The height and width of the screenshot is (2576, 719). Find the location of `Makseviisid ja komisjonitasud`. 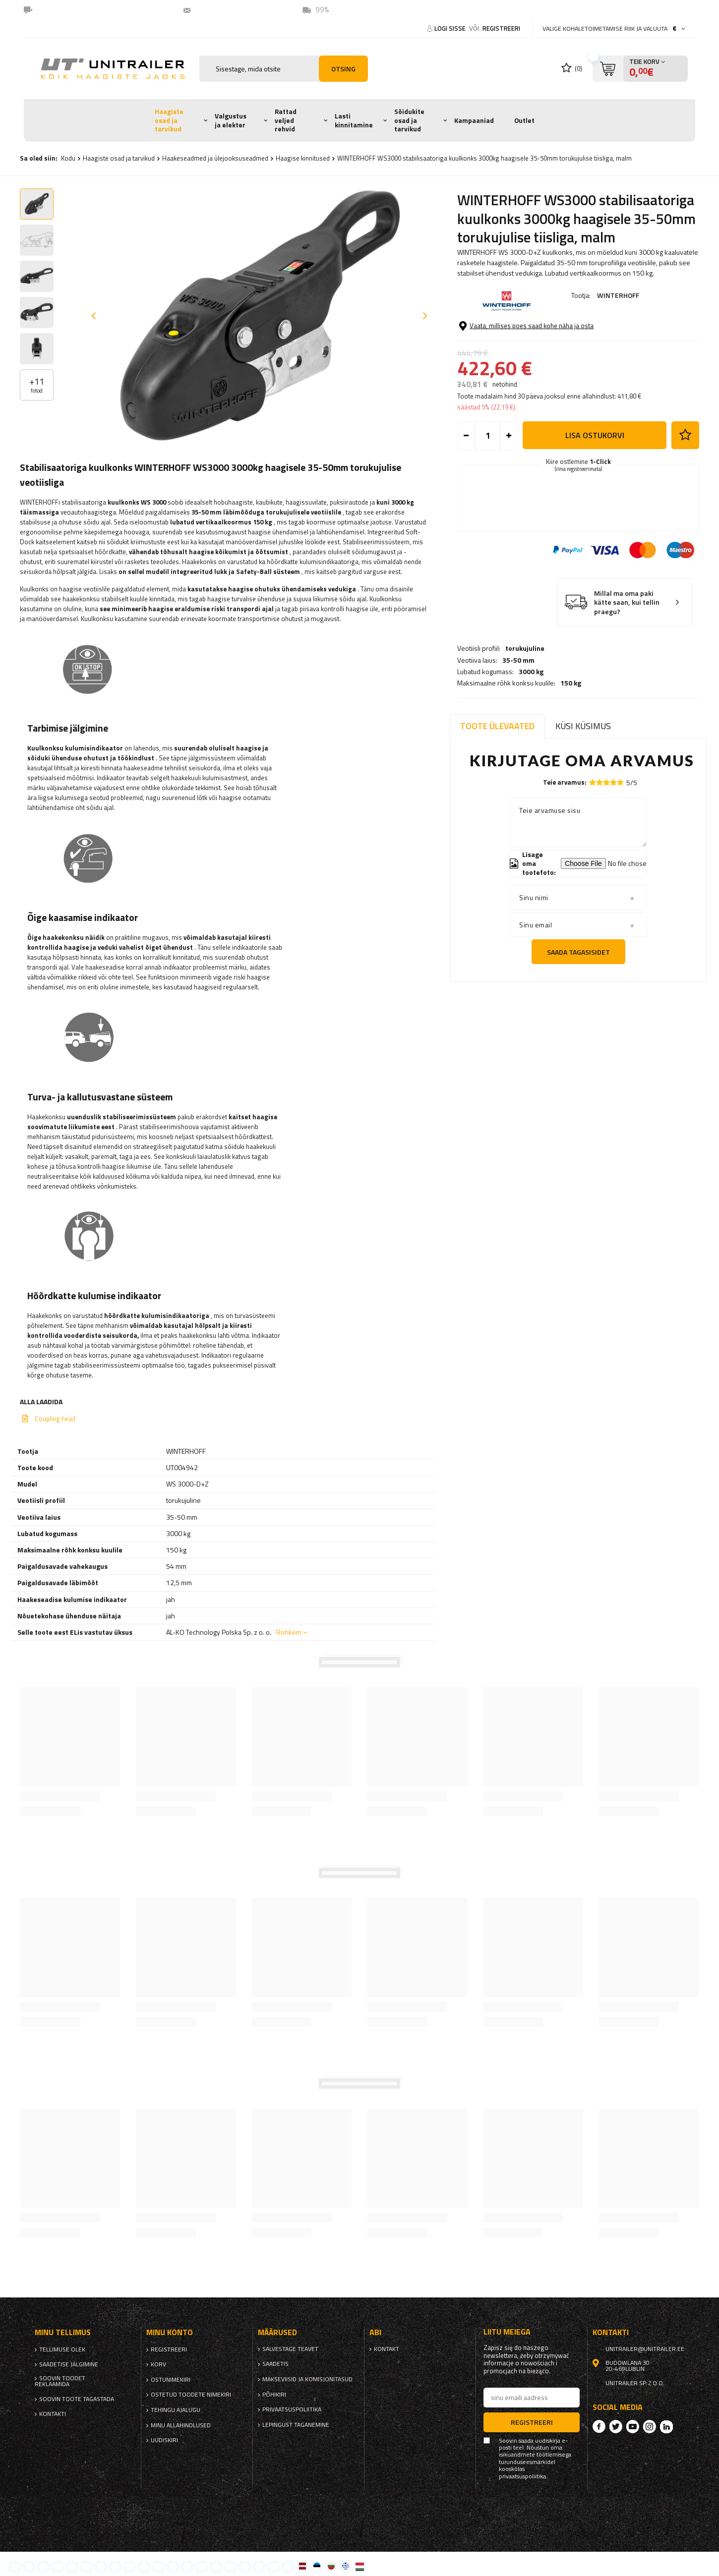

Makseviisid ja komisjonitasud is located at coordinates (307, 2379).